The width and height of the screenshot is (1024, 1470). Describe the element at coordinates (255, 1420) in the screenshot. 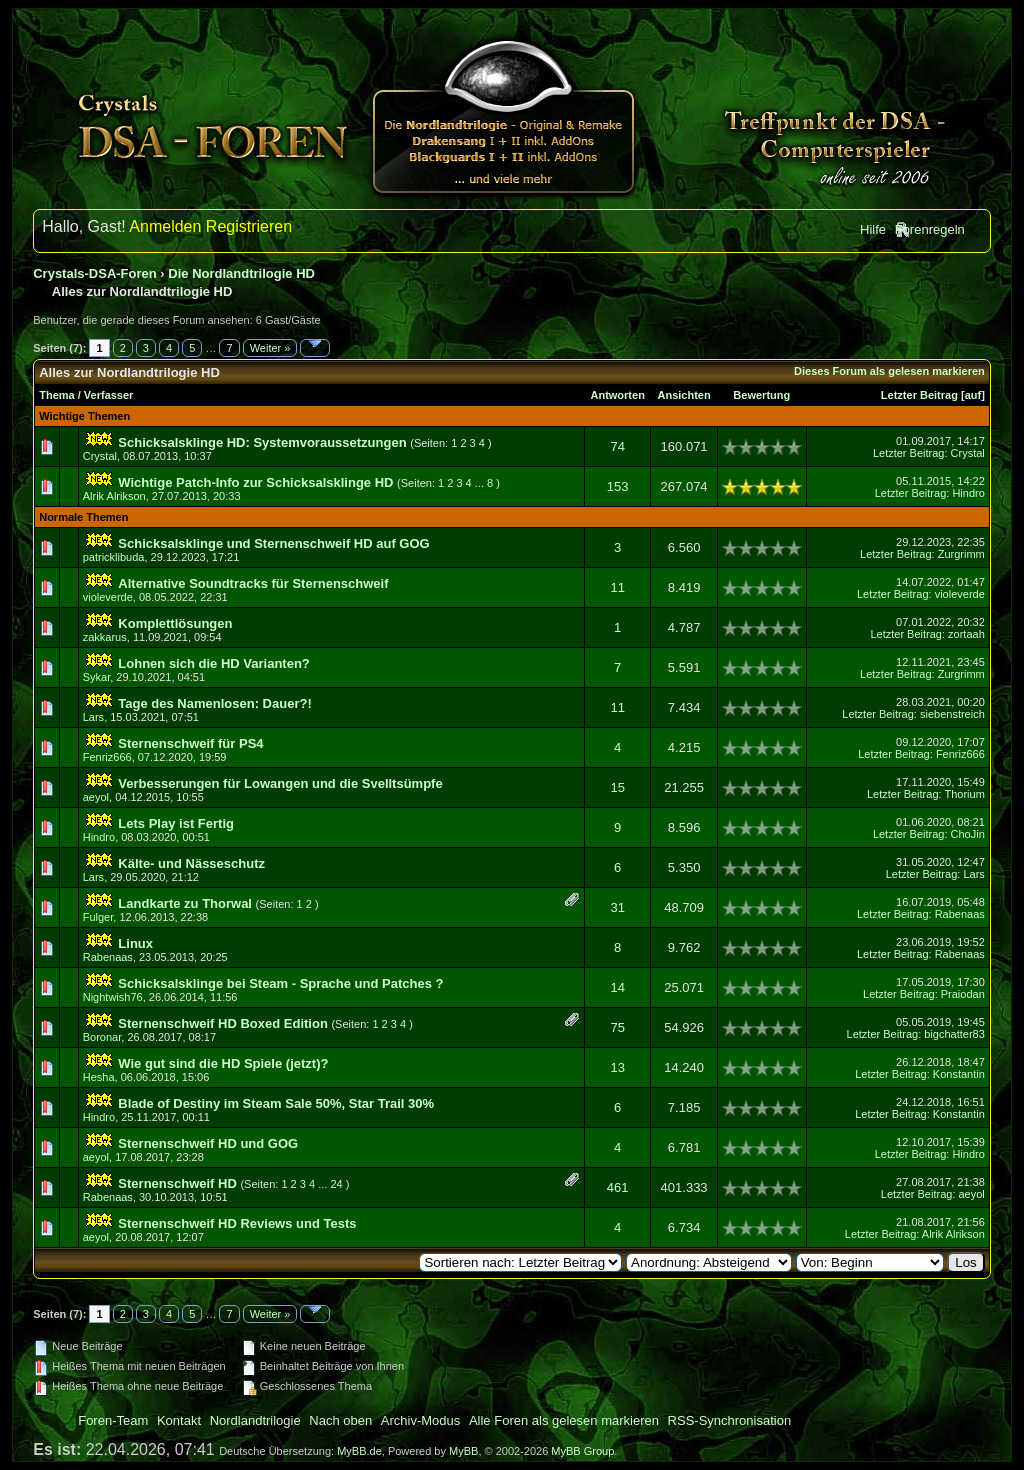

I see `Nordlandtrilogie` at that location.